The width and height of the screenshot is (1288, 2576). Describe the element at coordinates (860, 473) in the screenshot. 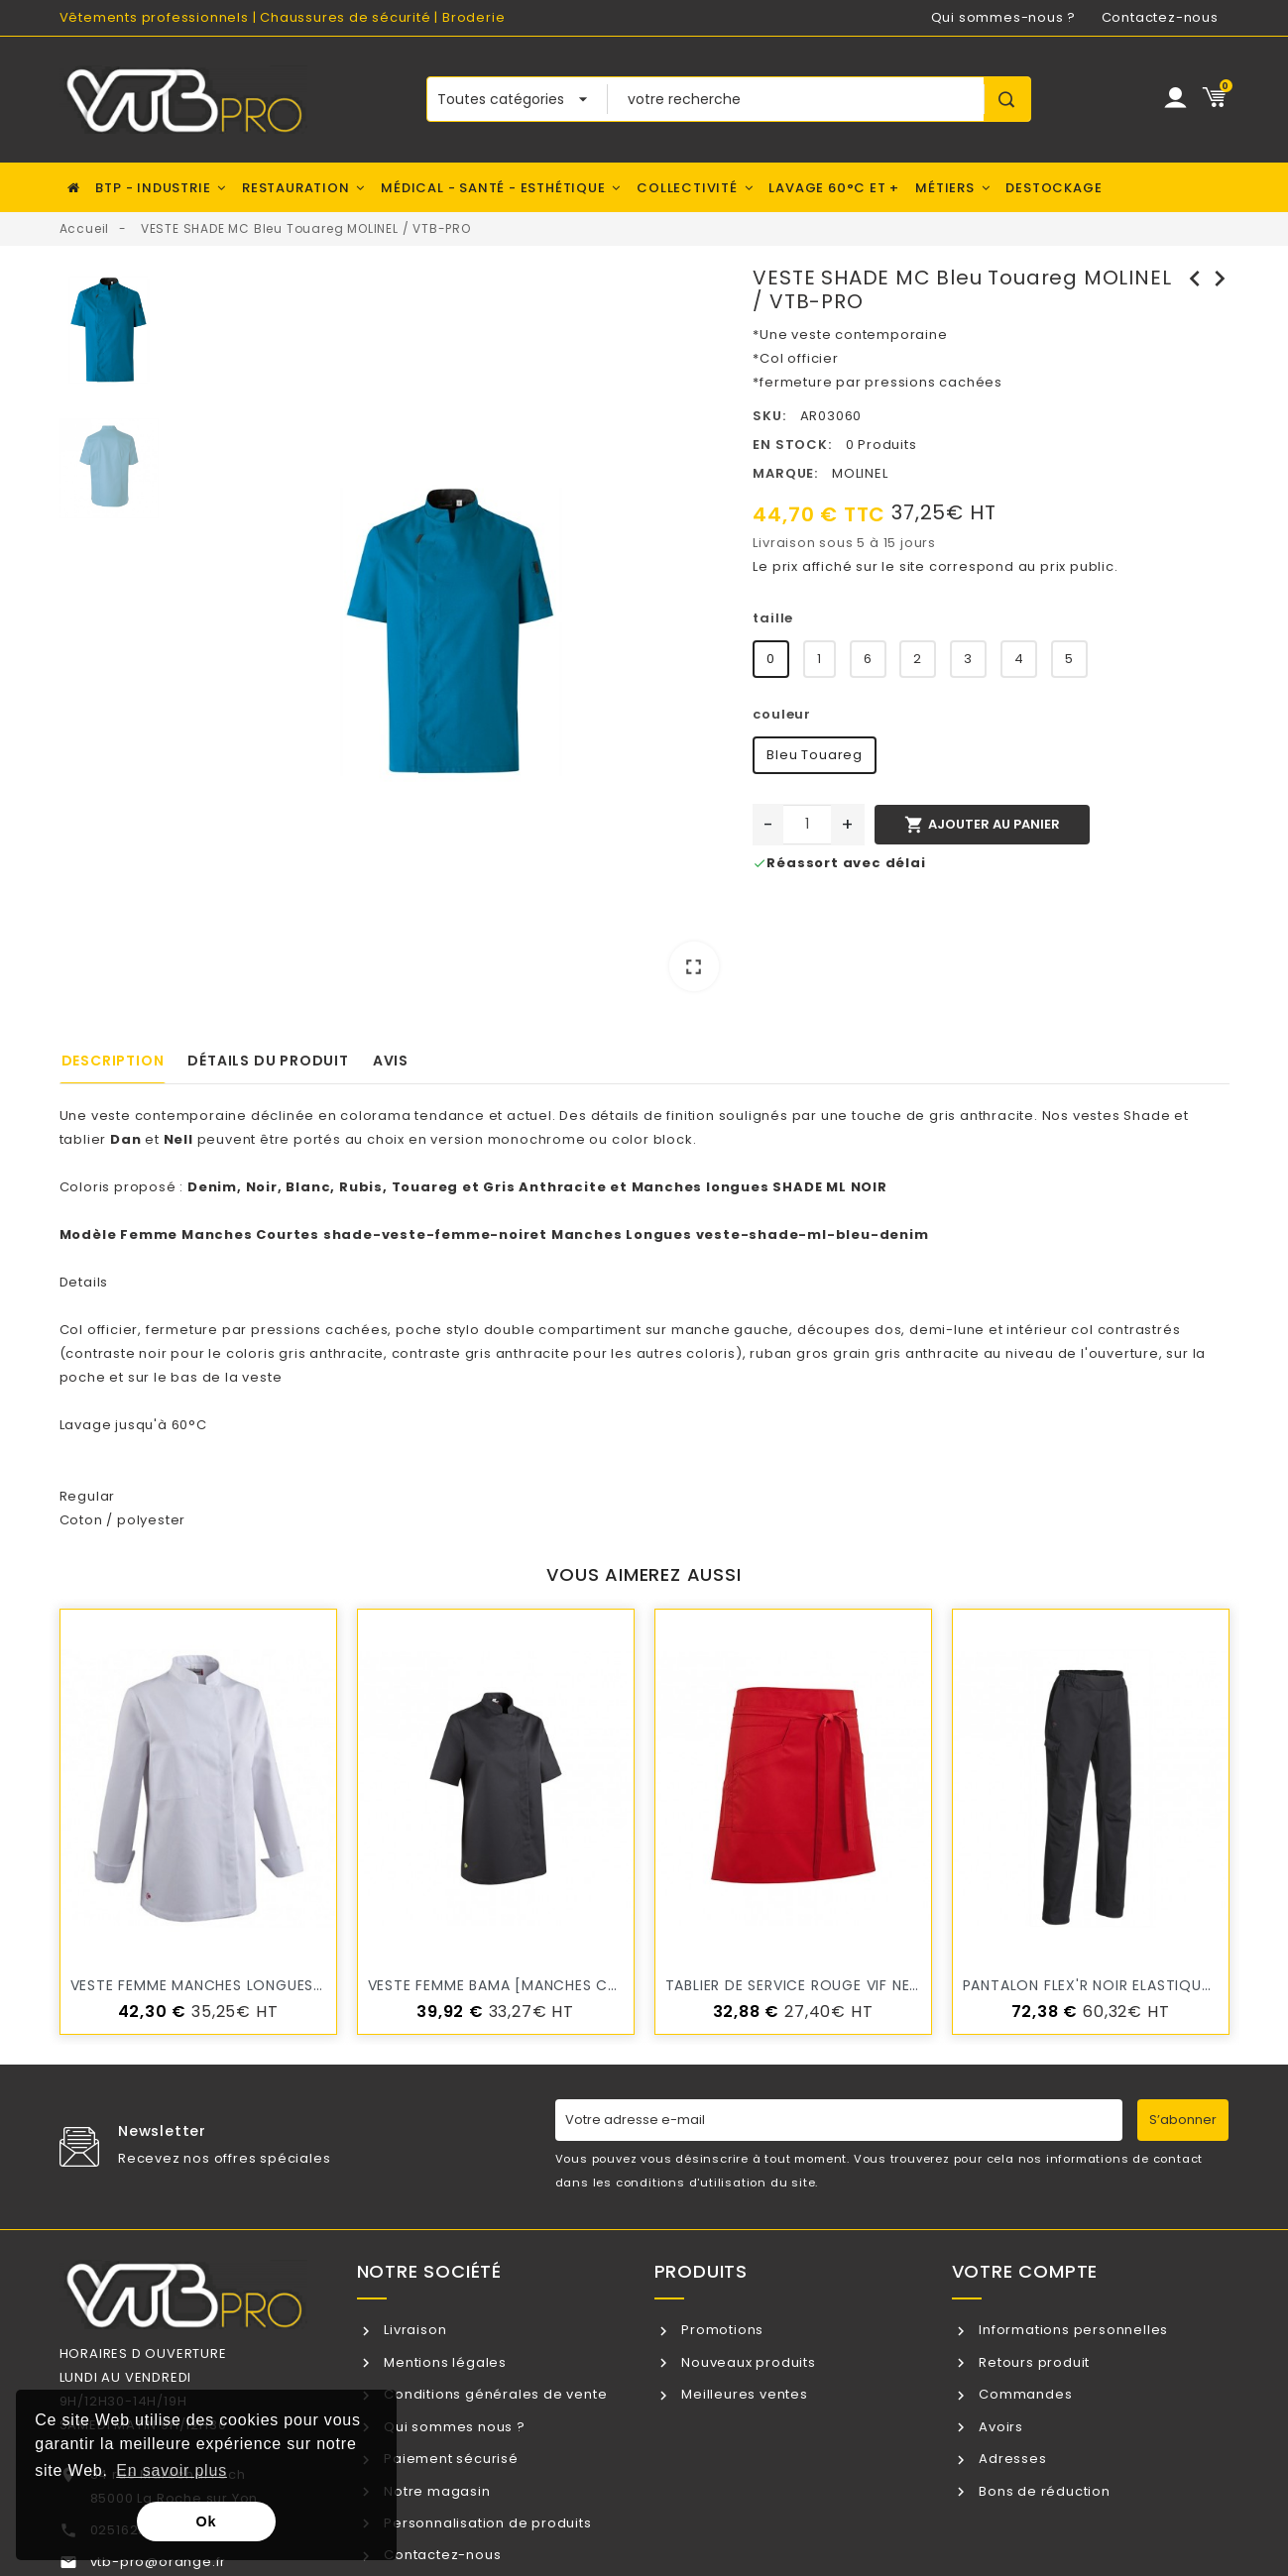

I see `MOLINEL` at that location.